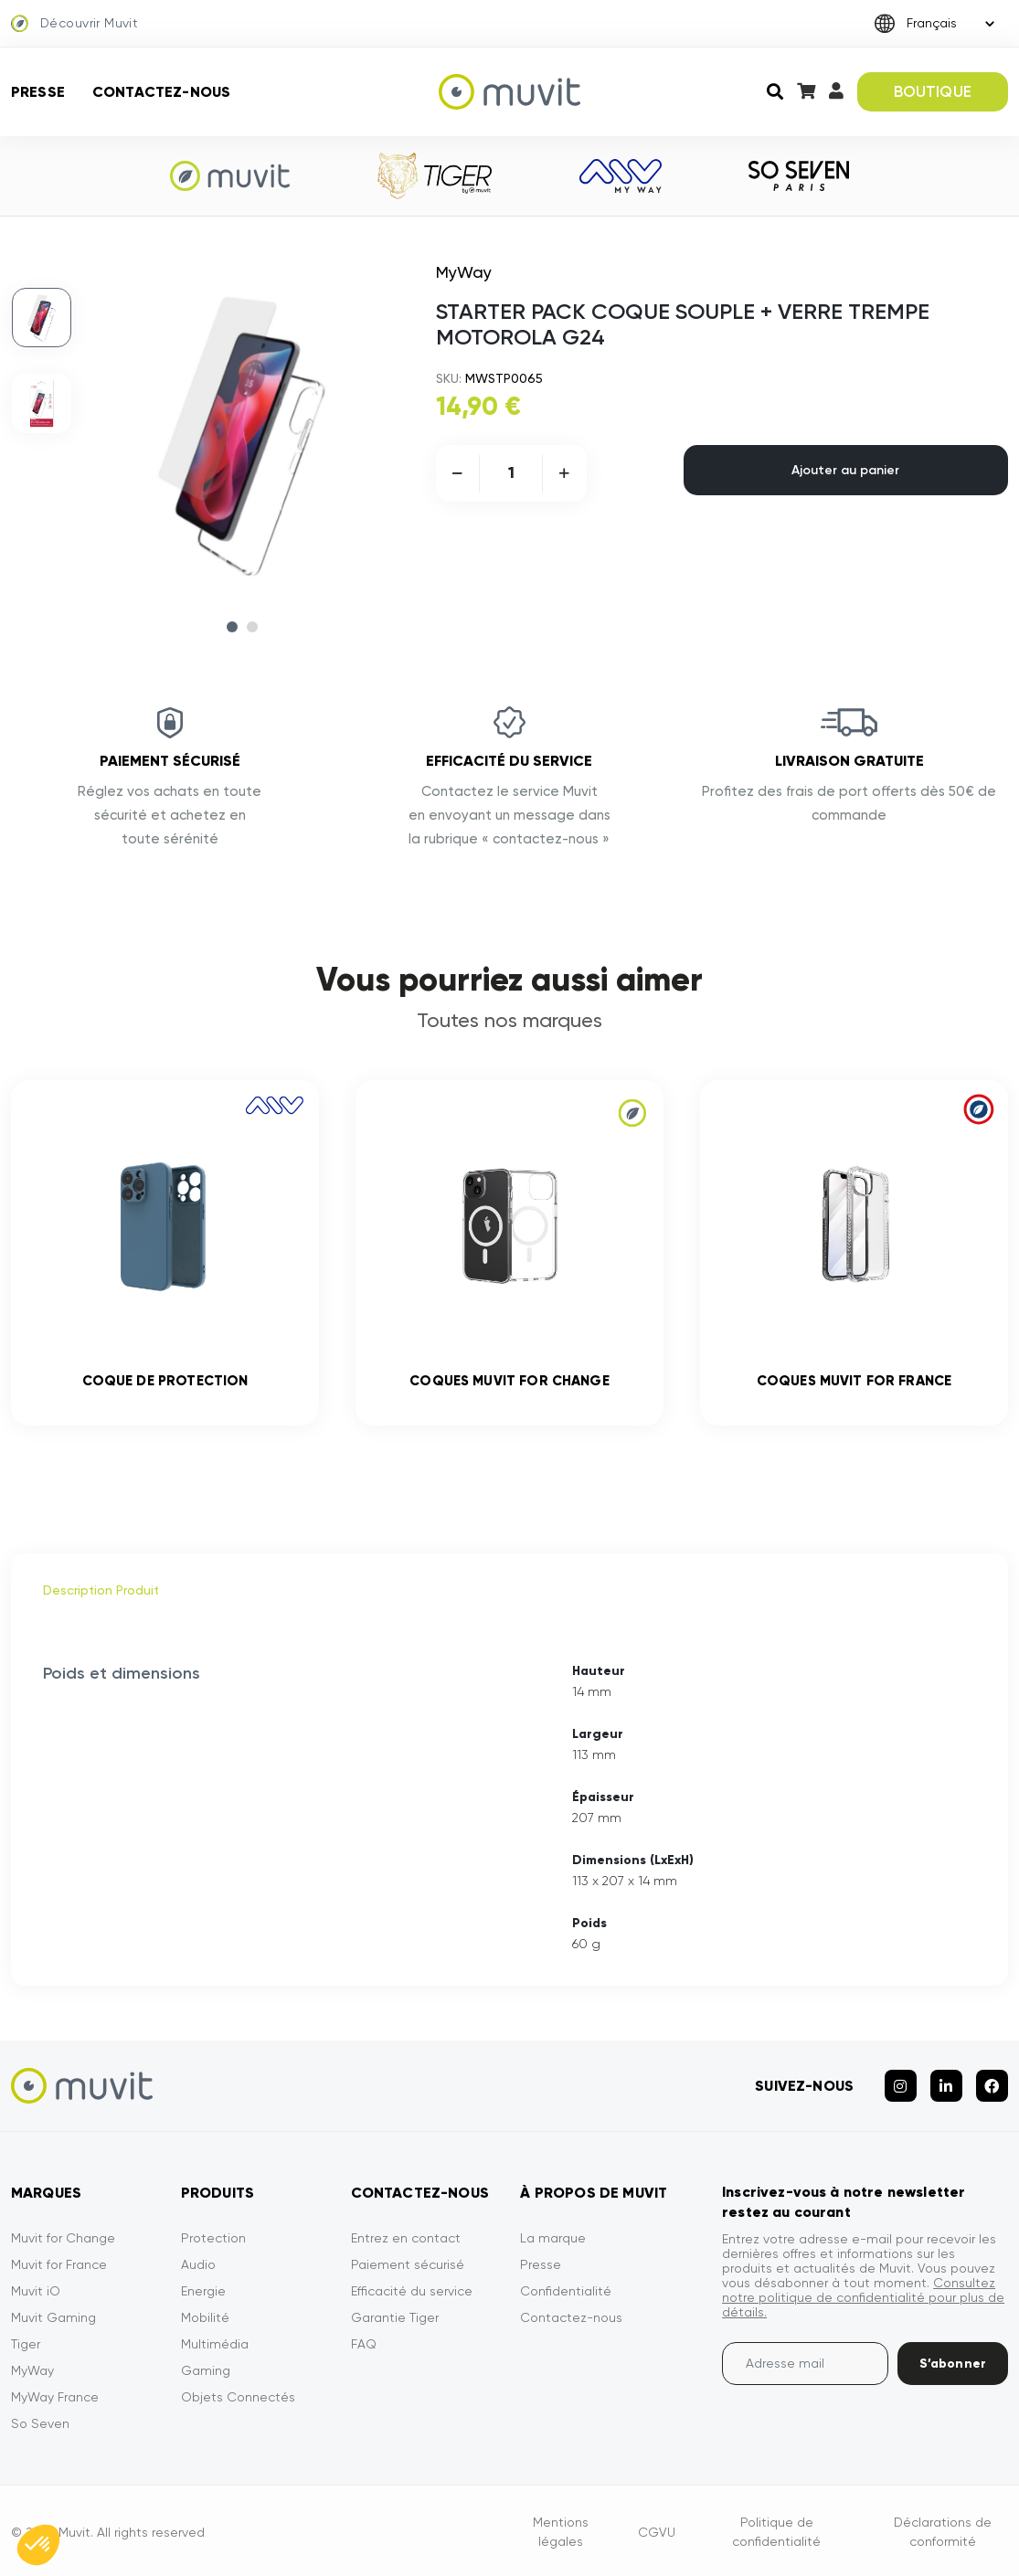 Image resolution: width=1019 pixels, height=2576 pixels. What do you see at coordinates (561, 2532) in the screenshot?
I see `Mentions légales` at bounding box center [561, 2532].